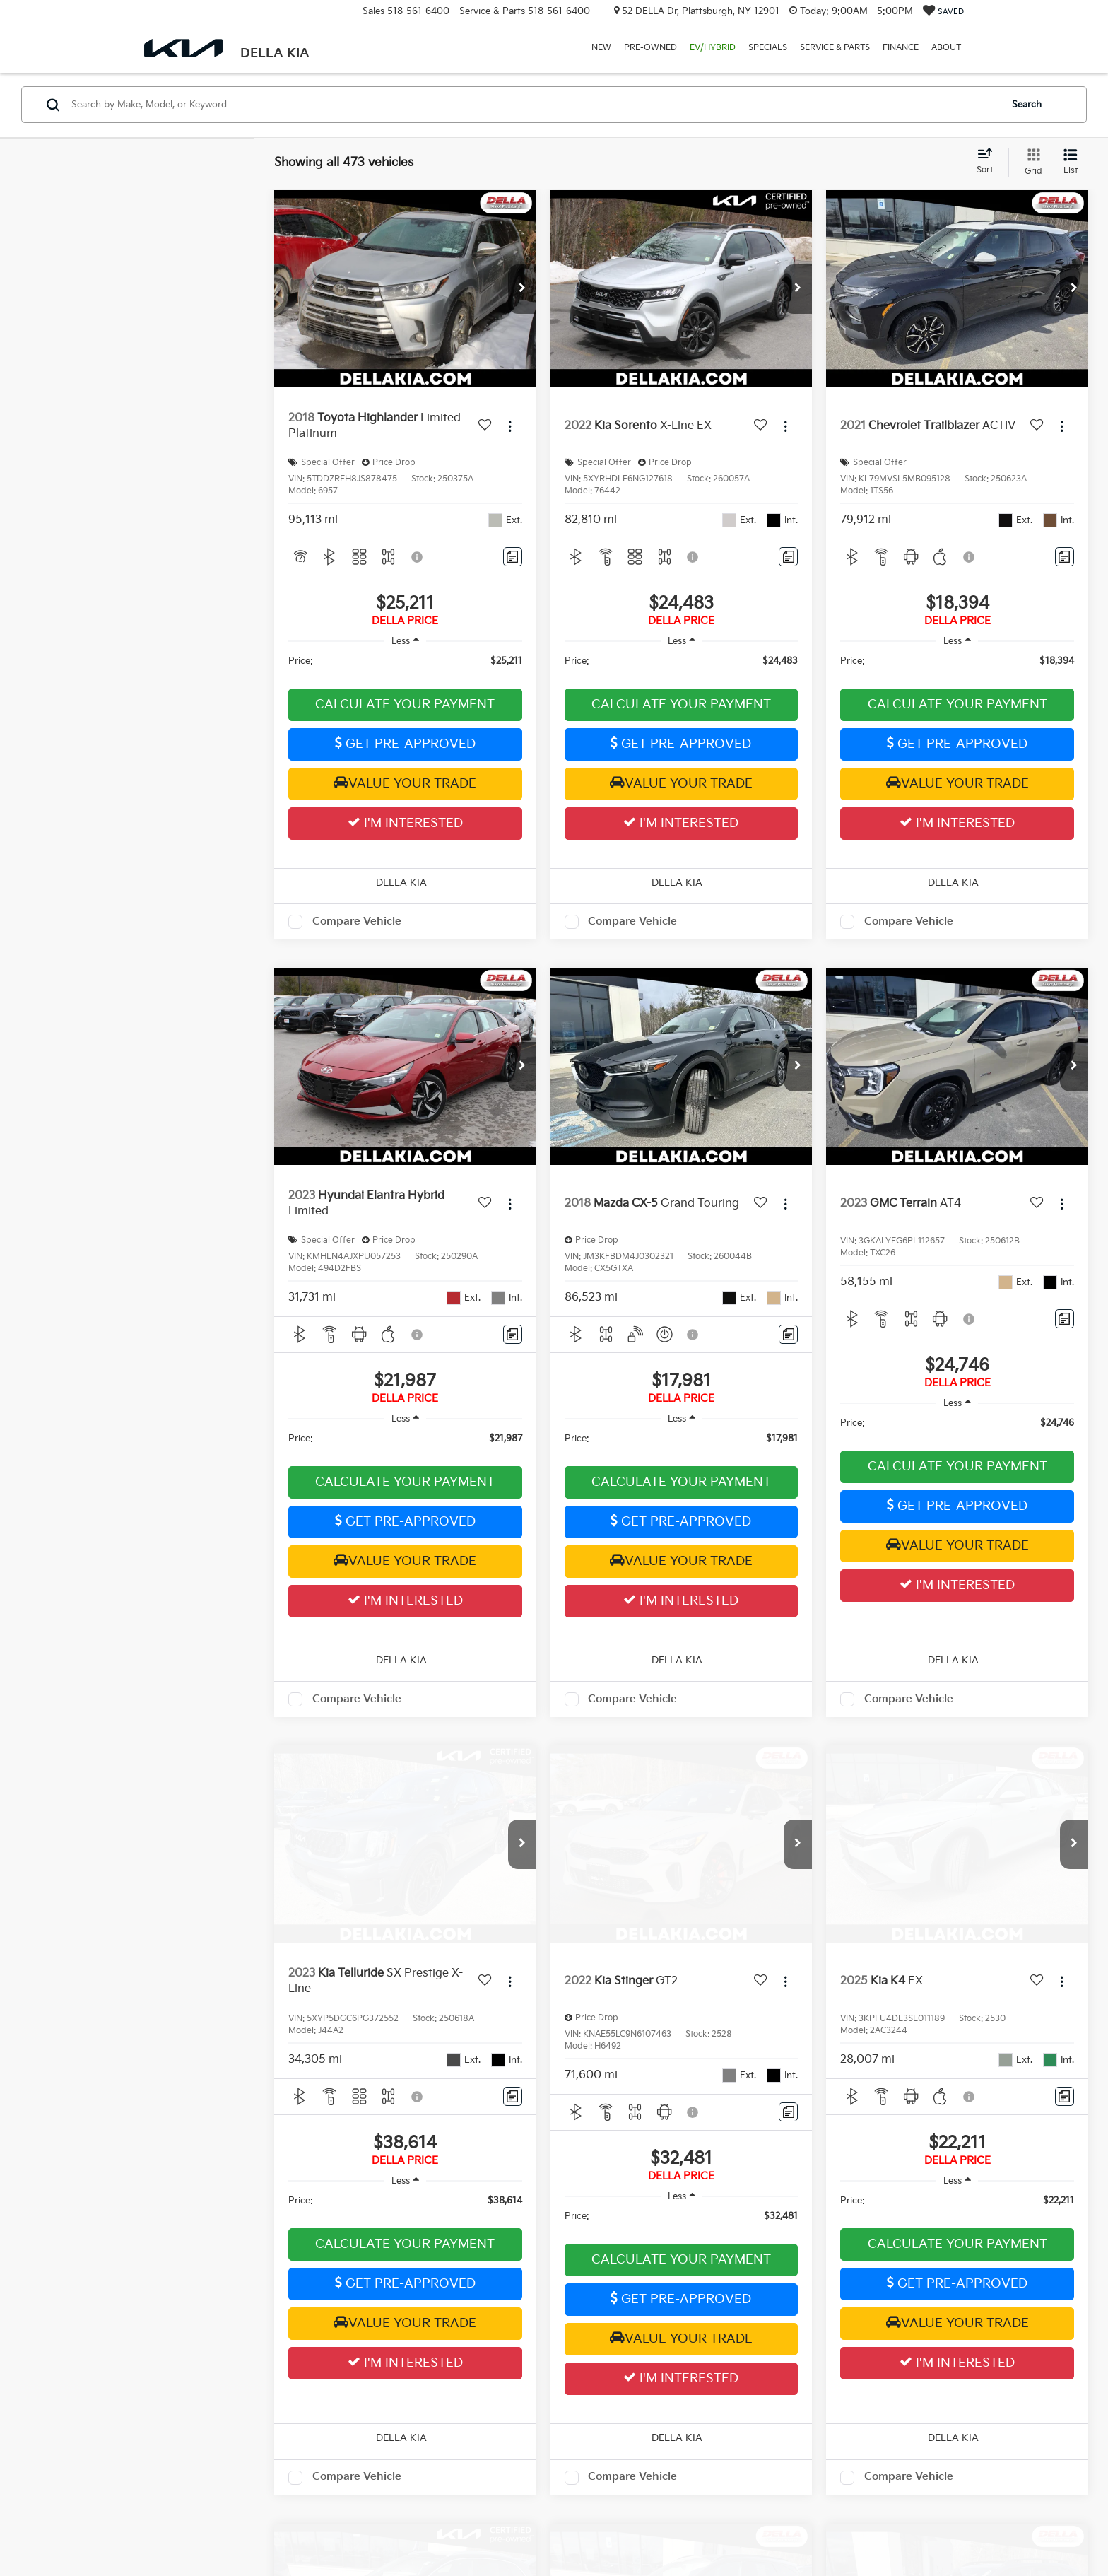 This screenshot has height=2576, width=1108. Describe the element at coordinates (767, 47) in the screenshot. I see `Specials [button]` at that location.